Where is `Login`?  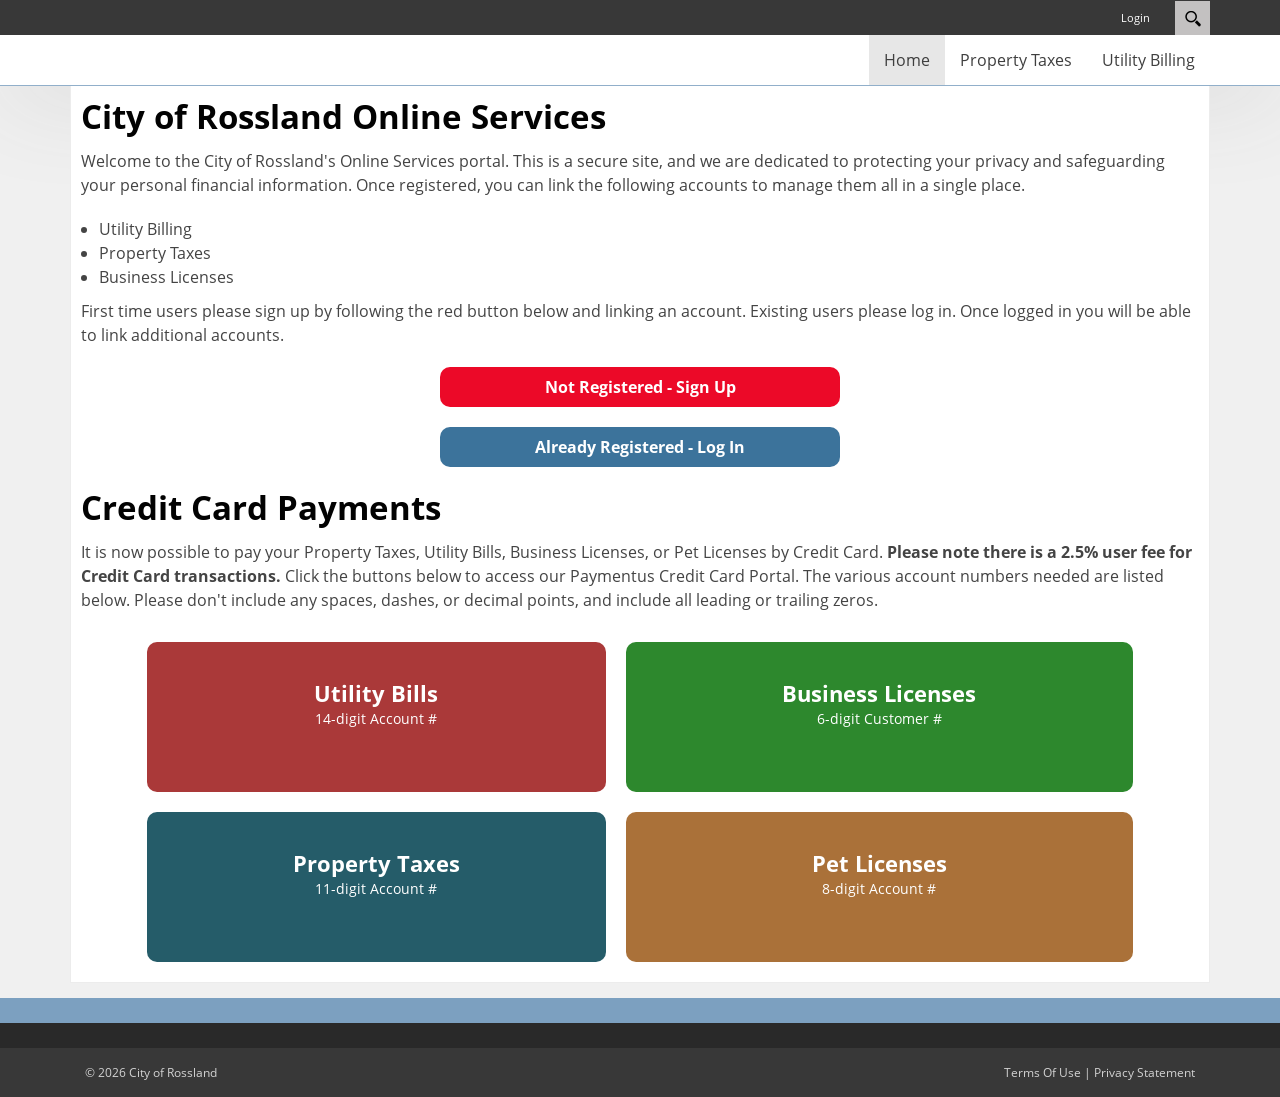
Login is located at coordinates (1135, 17).